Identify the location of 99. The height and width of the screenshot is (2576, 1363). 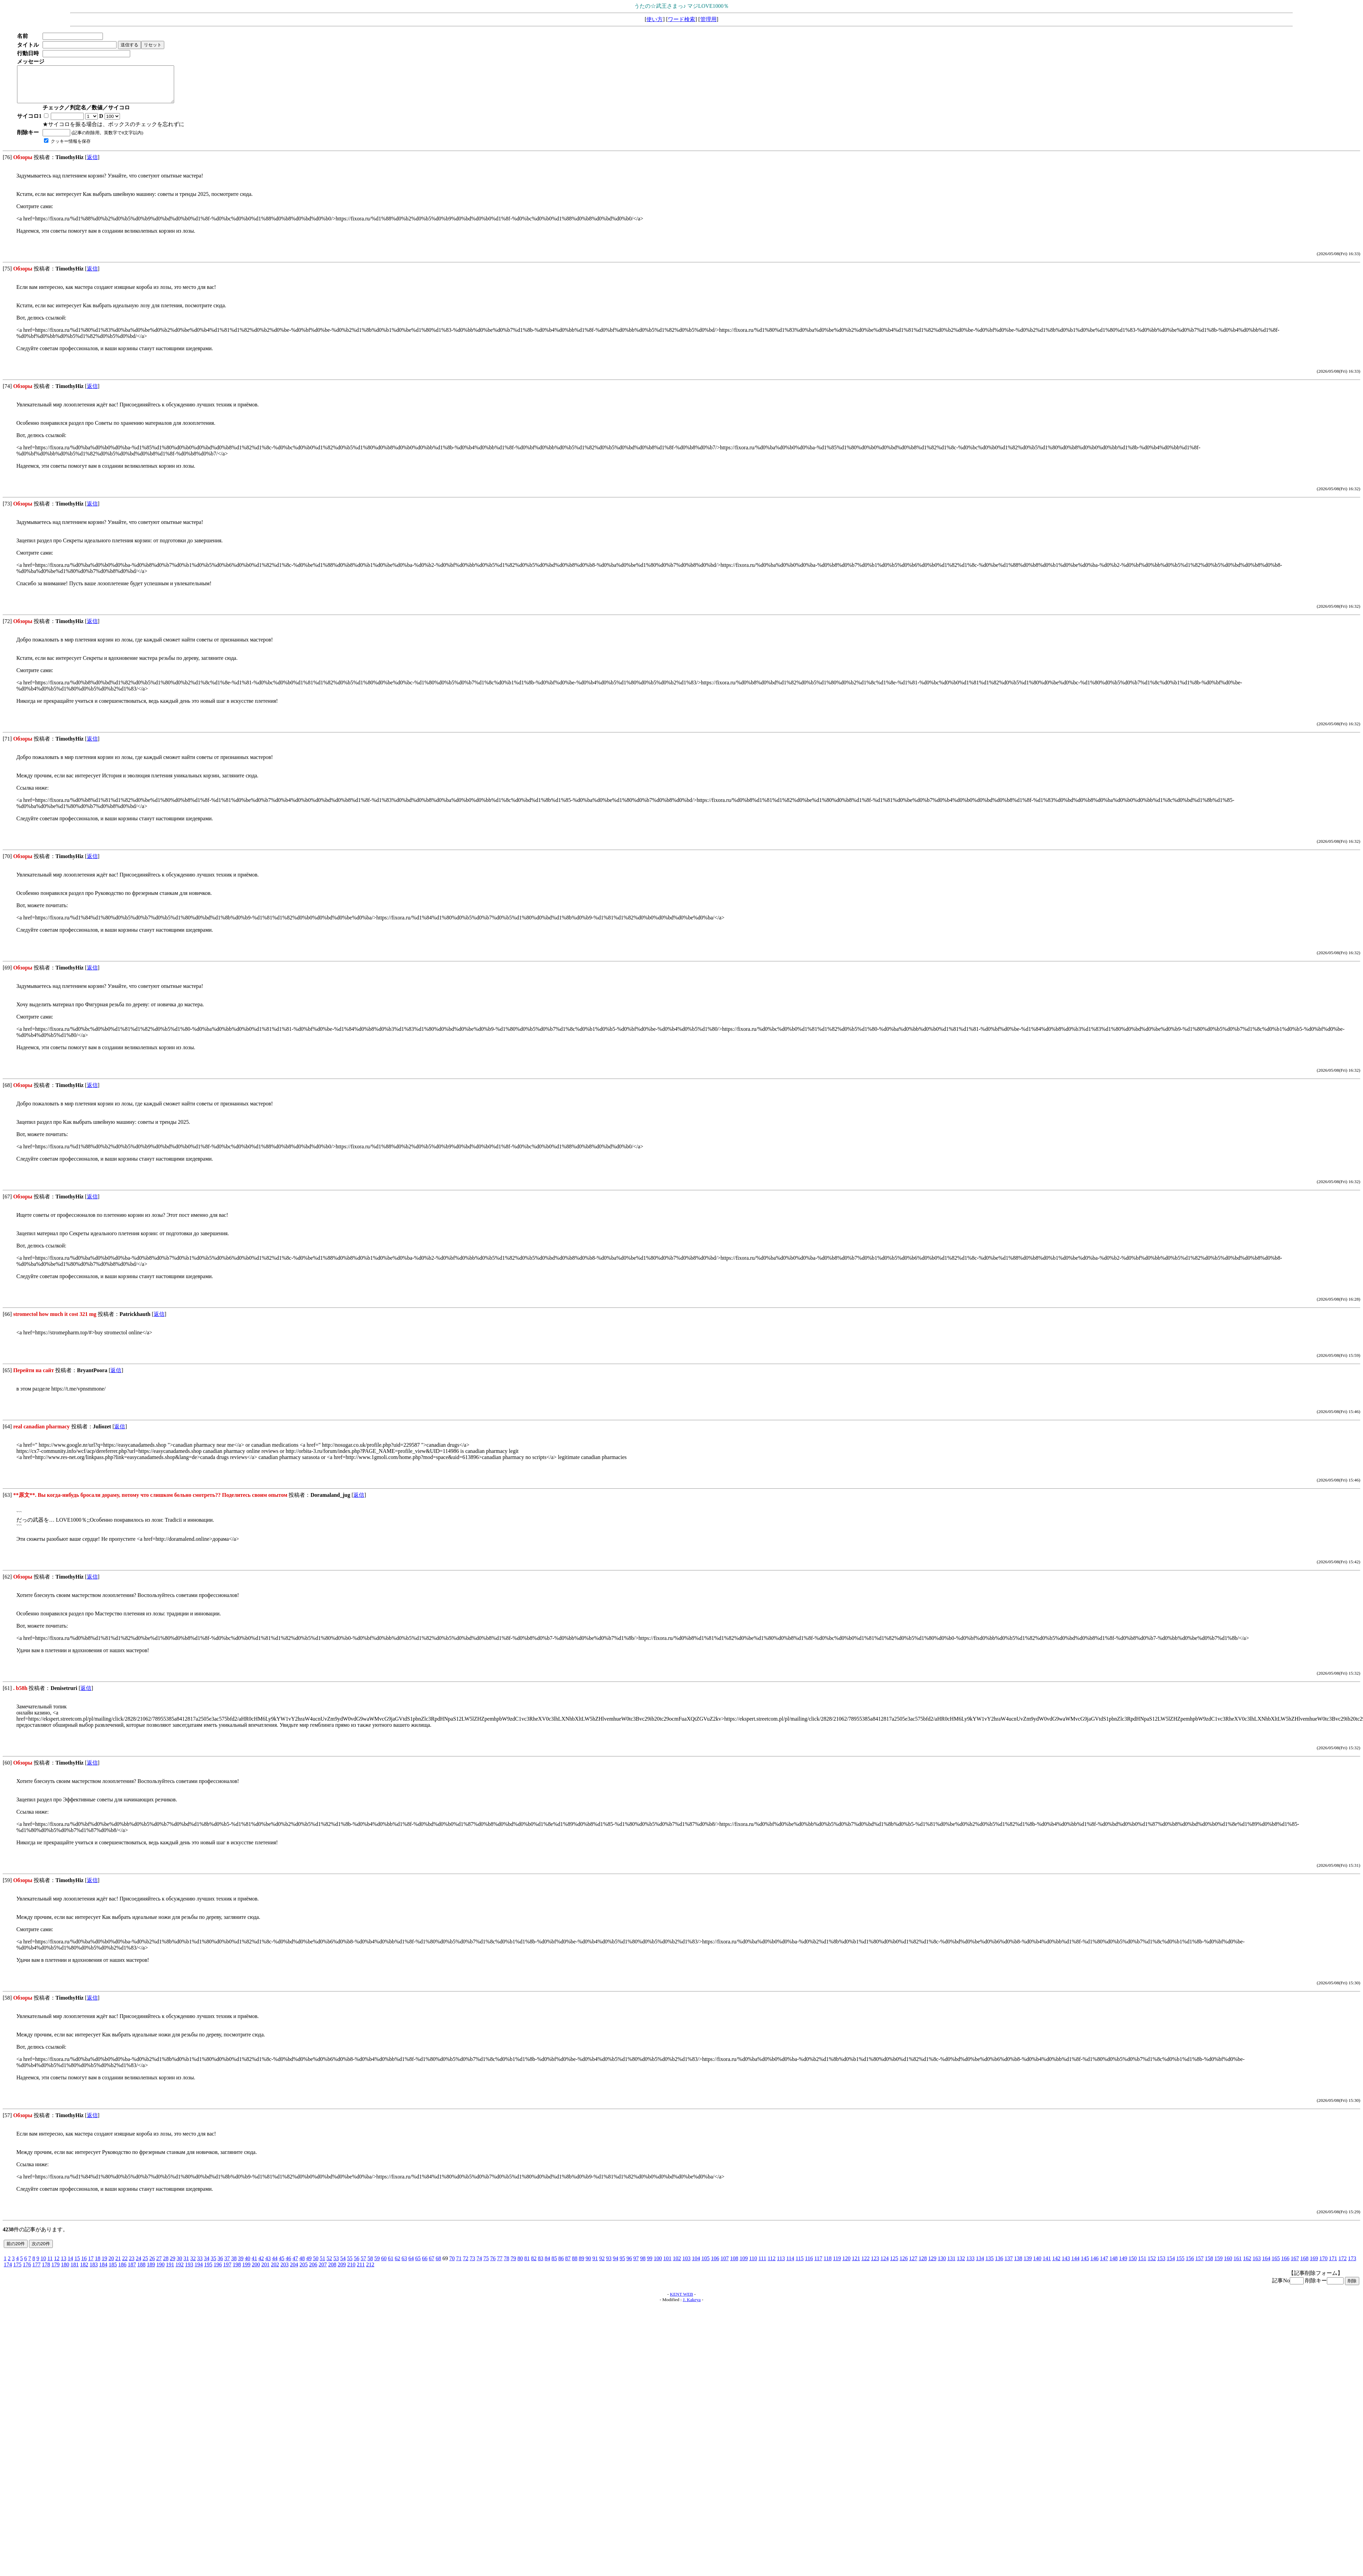
(649, 2265).